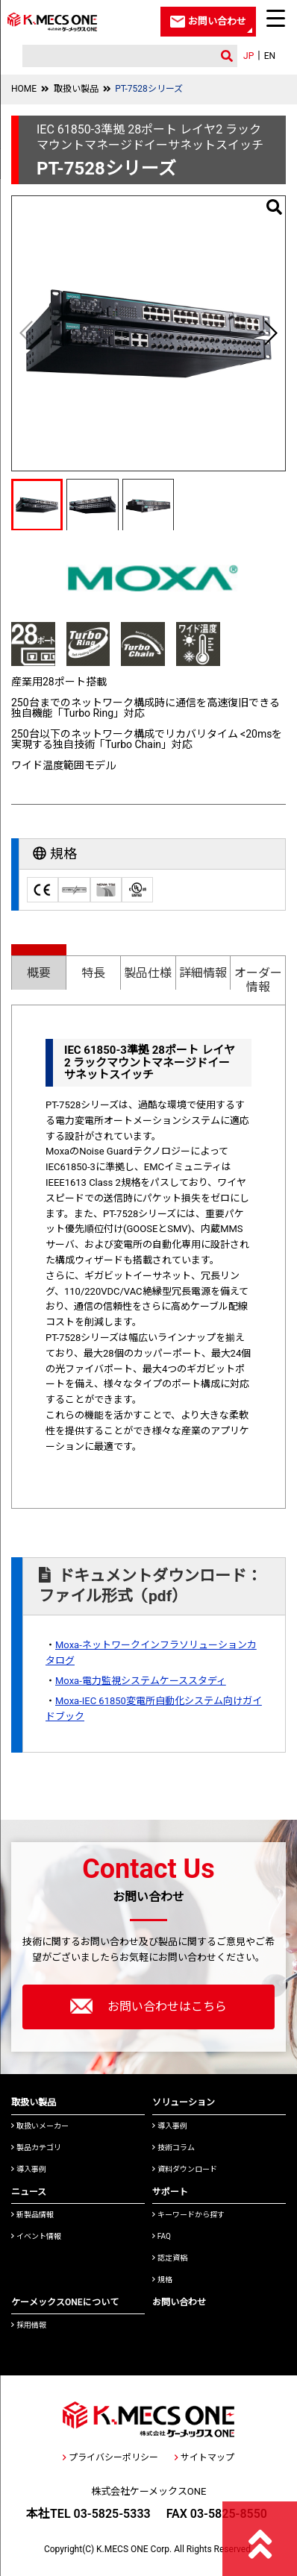  Describe the element at coordinates (269, 56) in the screenshot. I see `EN` at that location.